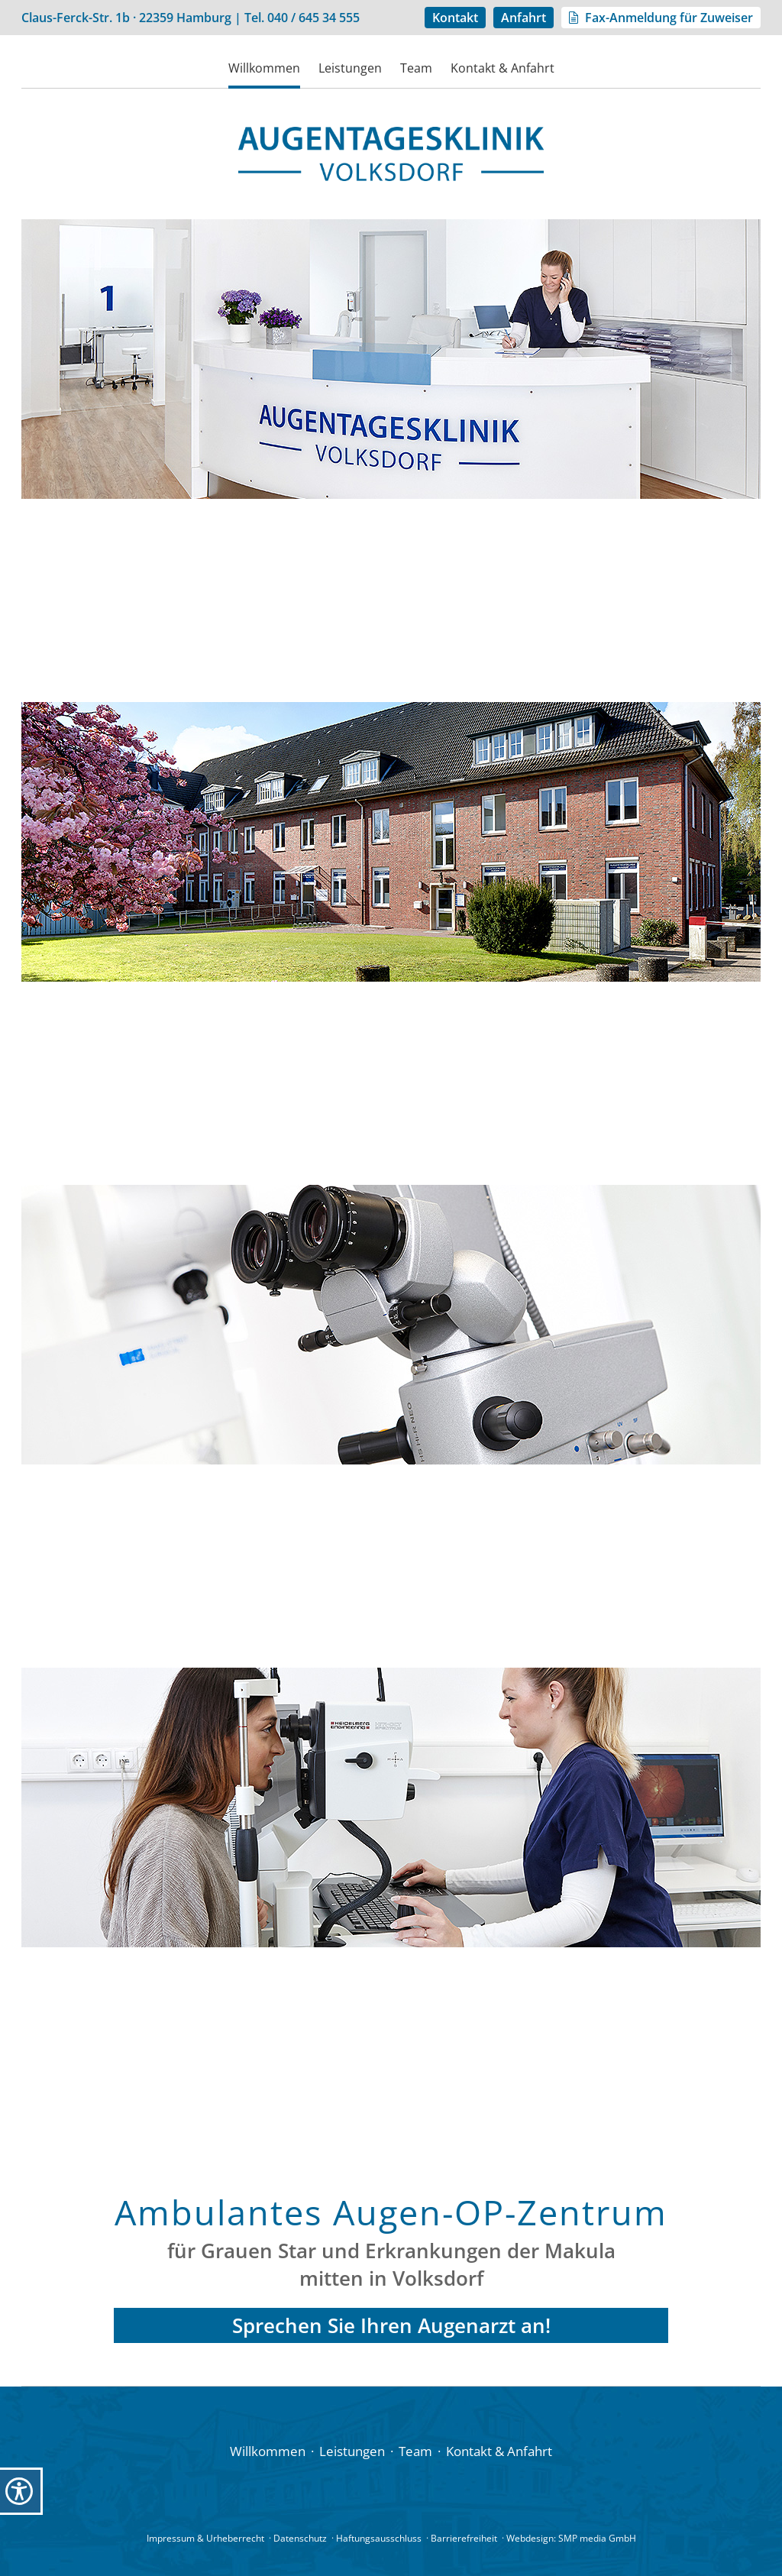  What do you see at coordinates (205, 2538) in the screenshot?
I see `Impressum & Urheberrecht` at bounding box center [205, 2538].